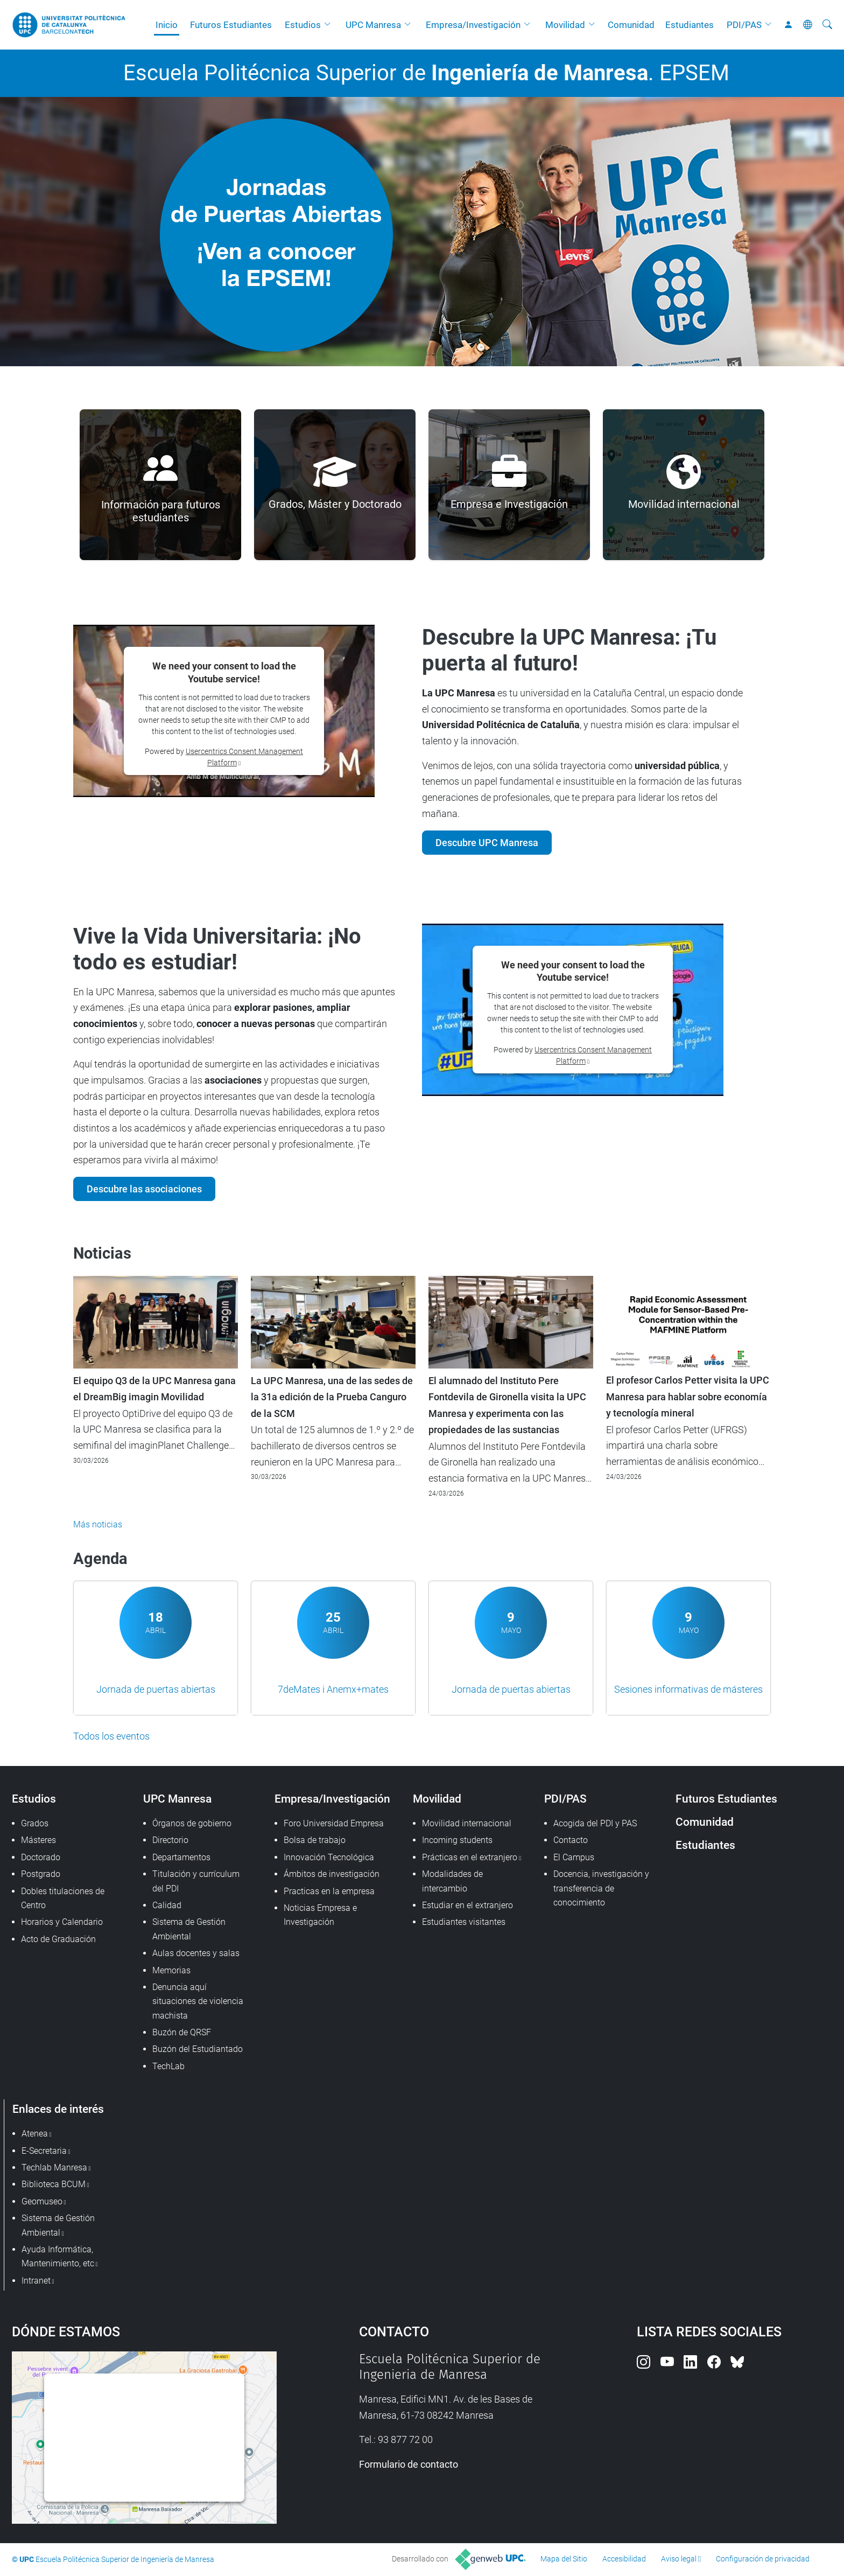 This screenshot has height=2576, width=844. What do you see at coordinates (334, 1823) in the screenshot?
I see `Foro Universidad Empresa` at bounding box center [334, 1823].